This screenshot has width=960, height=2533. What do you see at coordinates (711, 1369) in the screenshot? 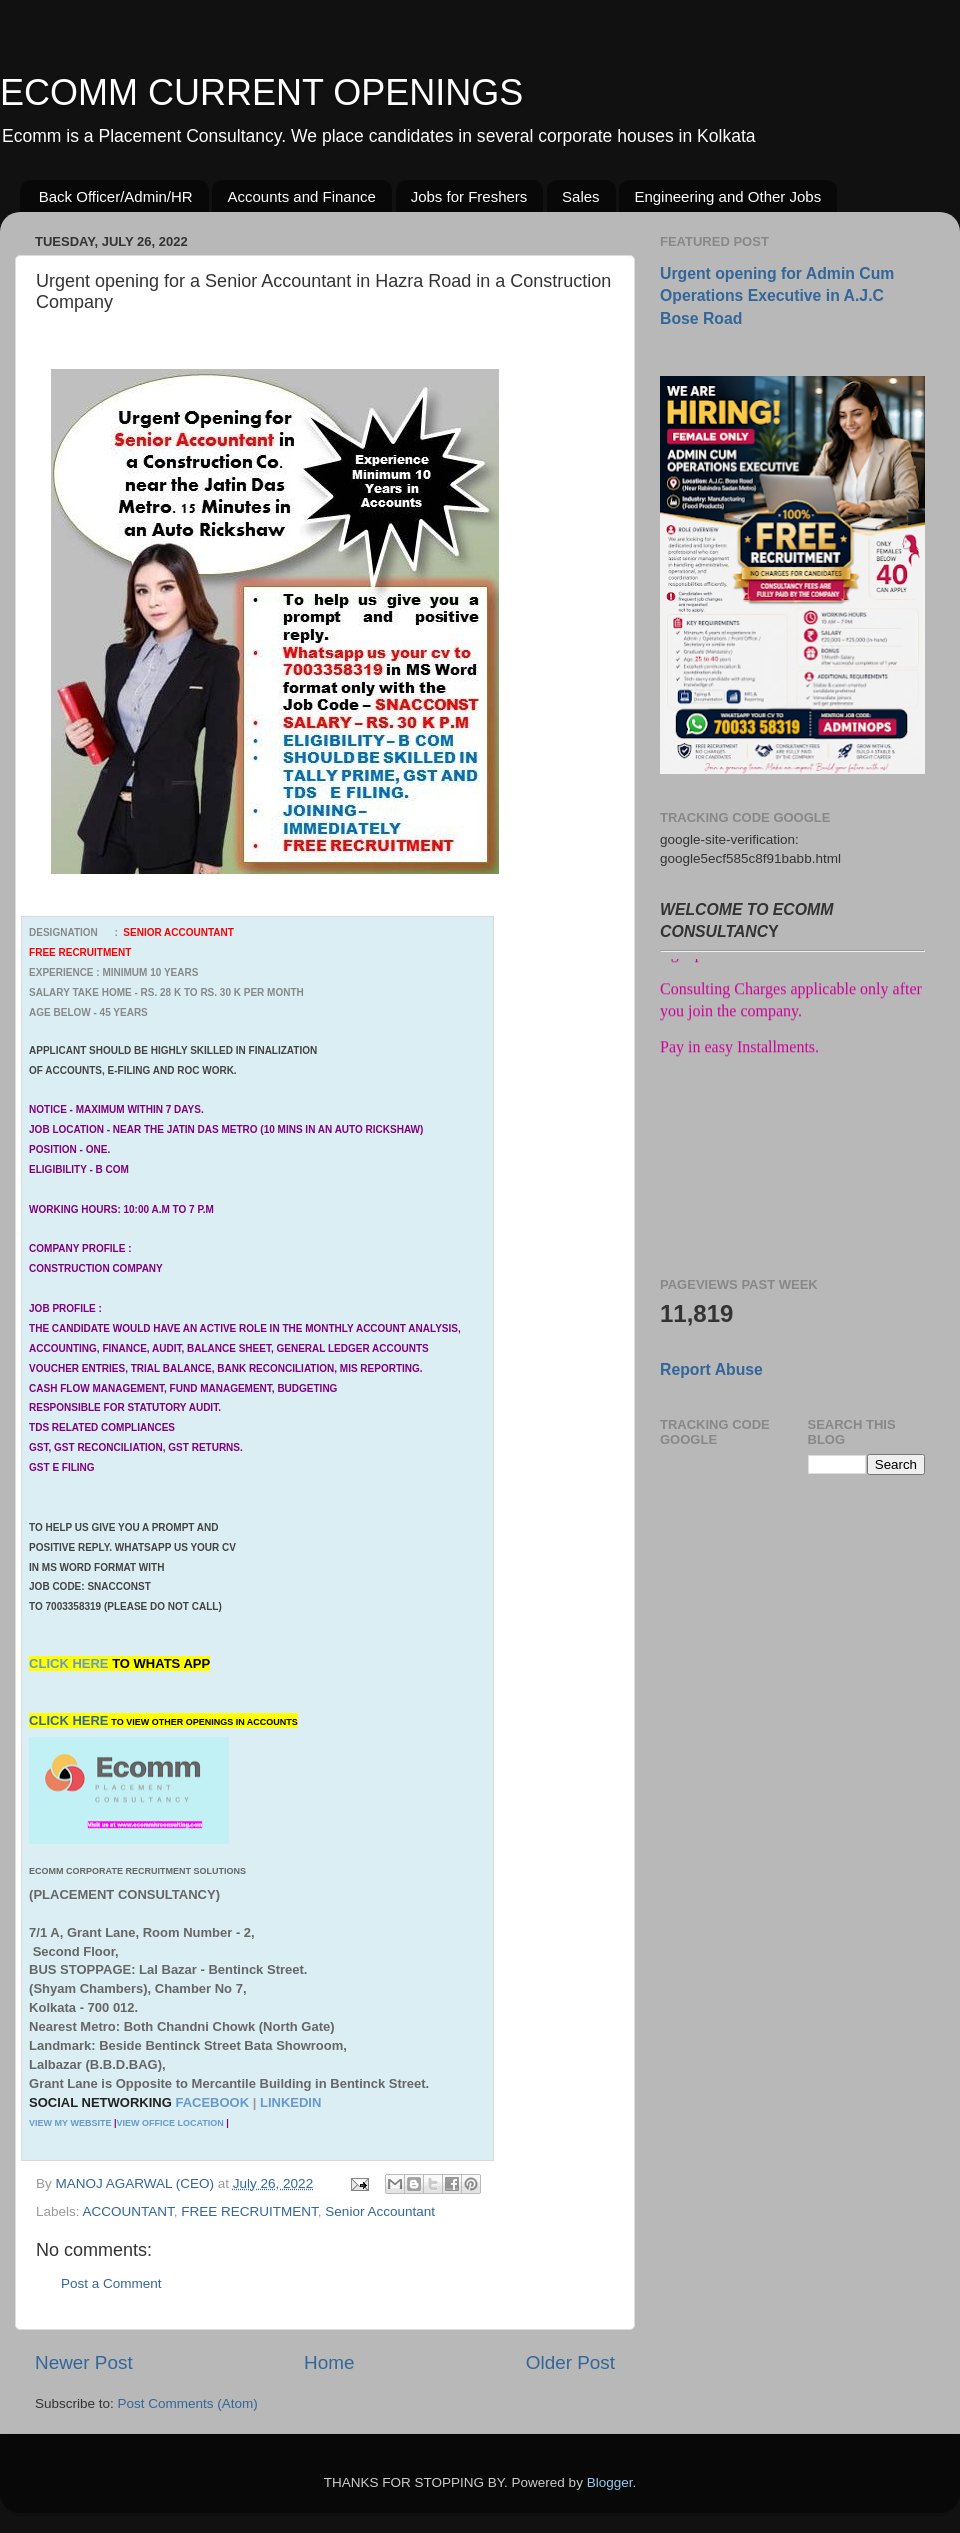
I see `Report Abuse` at bounding box center [711, 1369].